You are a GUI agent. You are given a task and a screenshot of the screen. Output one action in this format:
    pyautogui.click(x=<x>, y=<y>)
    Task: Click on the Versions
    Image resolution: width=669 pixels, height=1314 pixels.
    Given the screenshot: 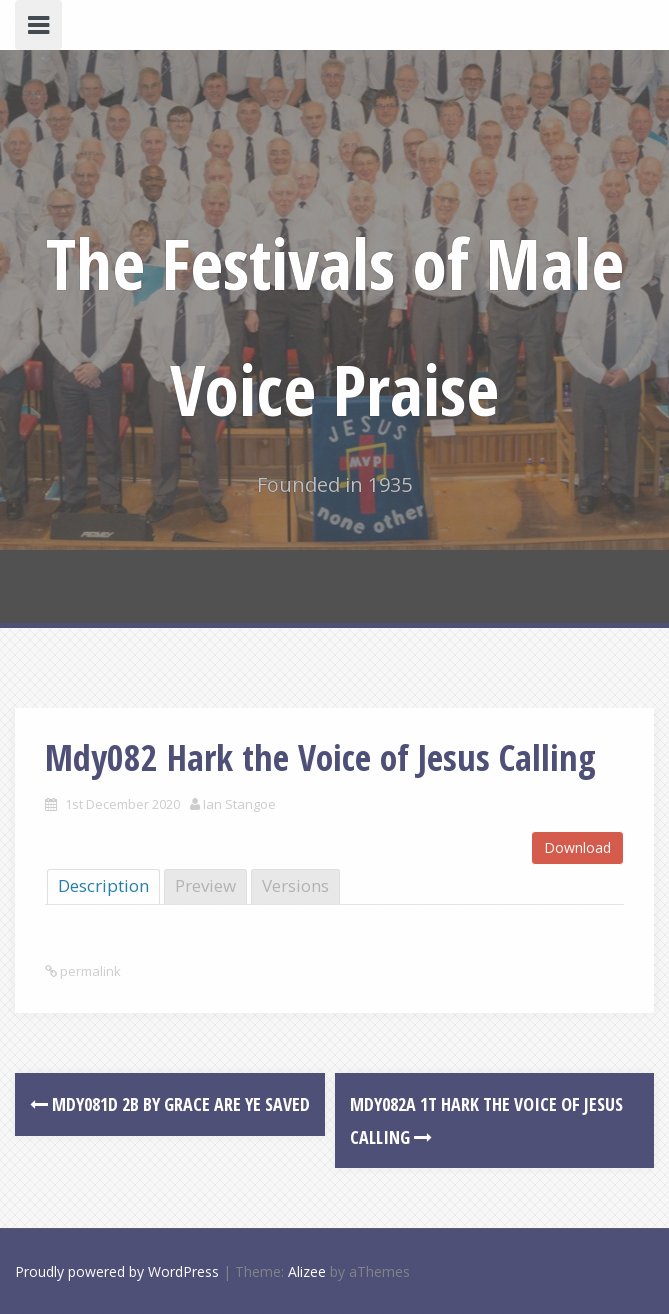 What is the action you would take?
    pyautogui.click(x=295, y=885)
    